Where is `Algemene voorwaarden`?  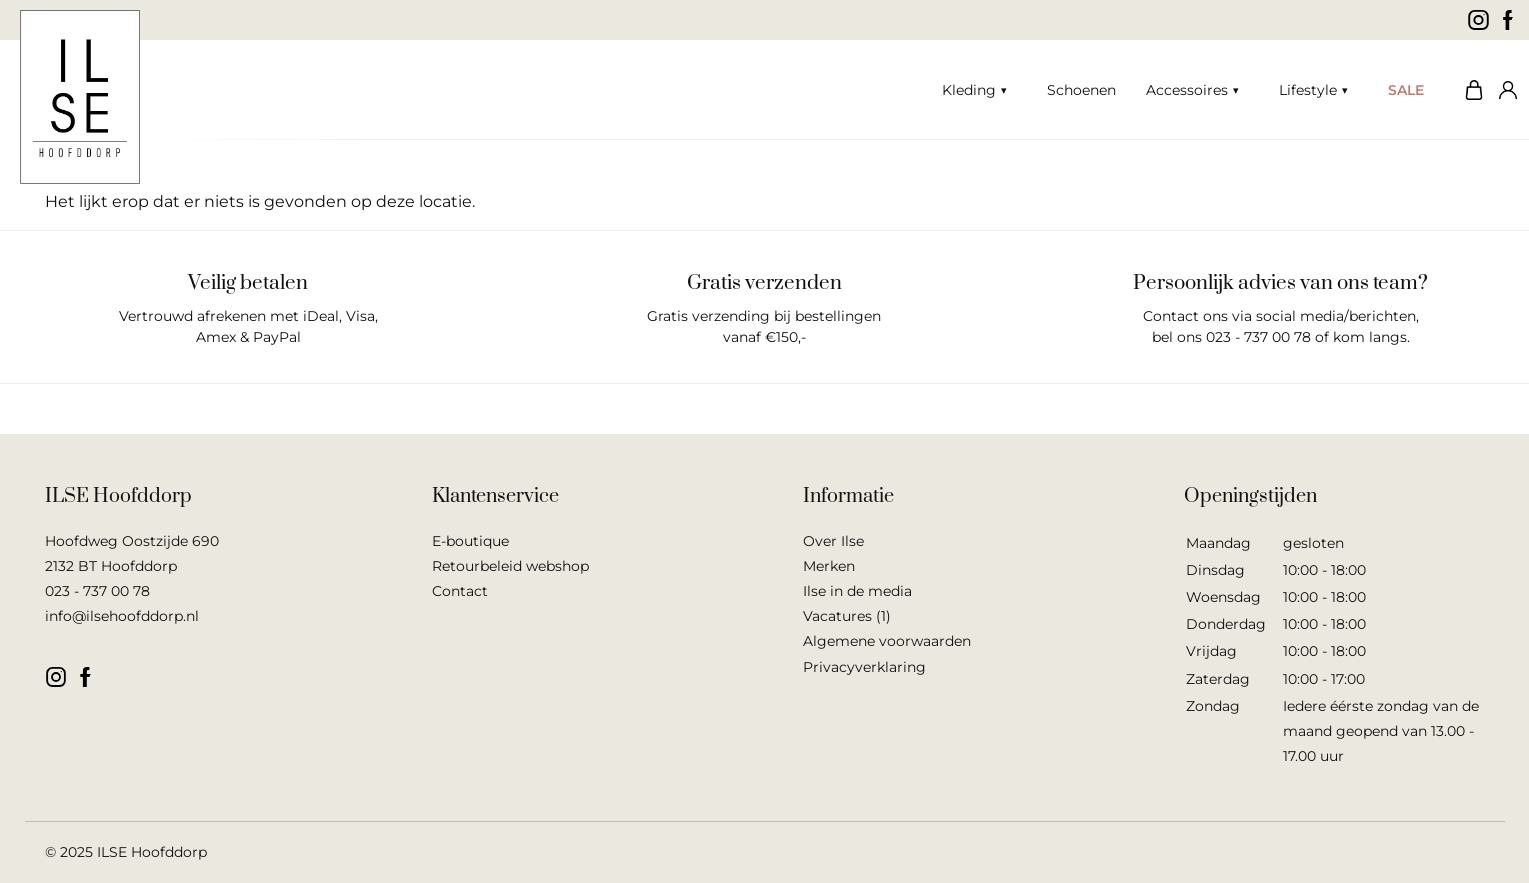 Algemene voorwaarden is located at coordinates (887, 641).